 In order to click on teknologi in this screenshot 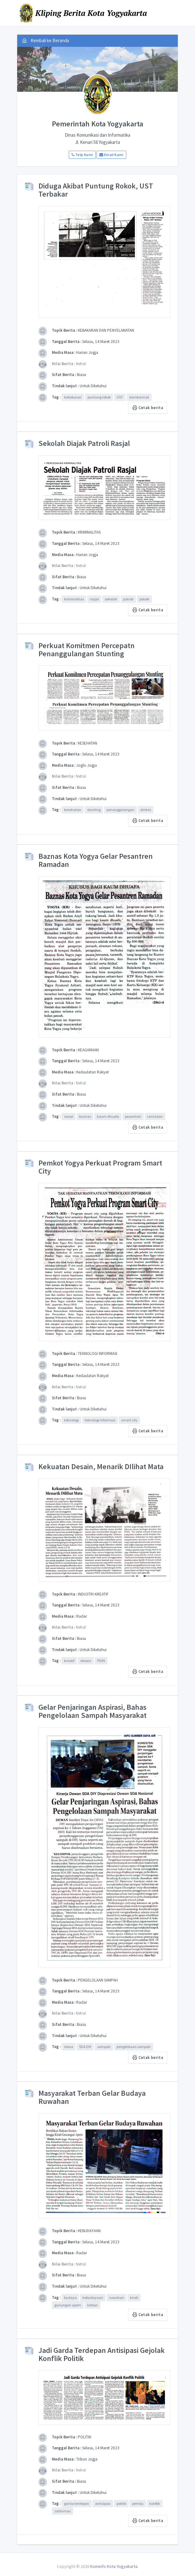, I will do `click(71, 1420)`.